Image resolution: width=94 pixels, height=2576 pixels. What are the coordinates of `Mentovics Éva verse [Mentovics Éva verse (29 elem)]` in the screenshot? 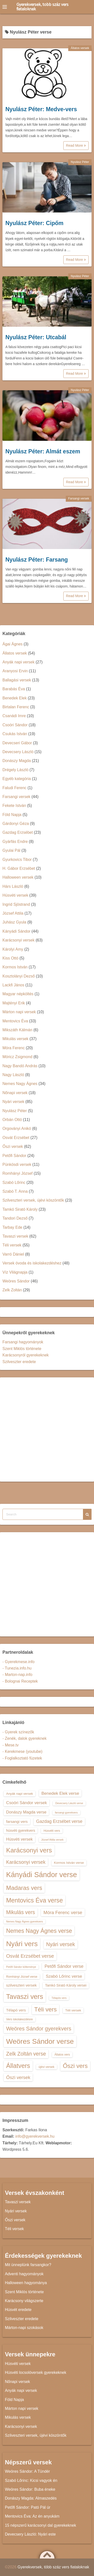 It's located at (34, 1900).